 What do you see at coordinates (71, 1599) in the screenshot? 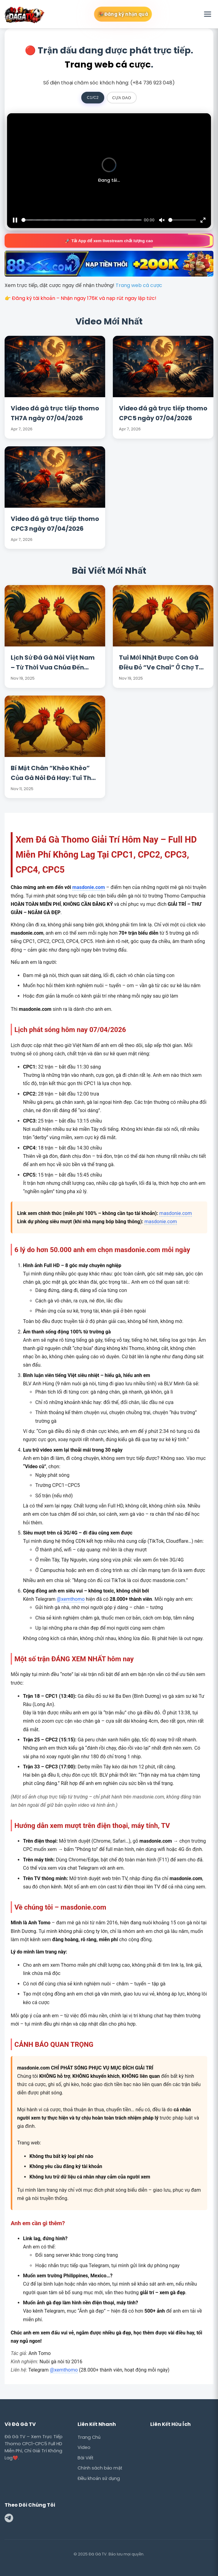
I see `@xemthomo` at bounding box center [71, 1599].